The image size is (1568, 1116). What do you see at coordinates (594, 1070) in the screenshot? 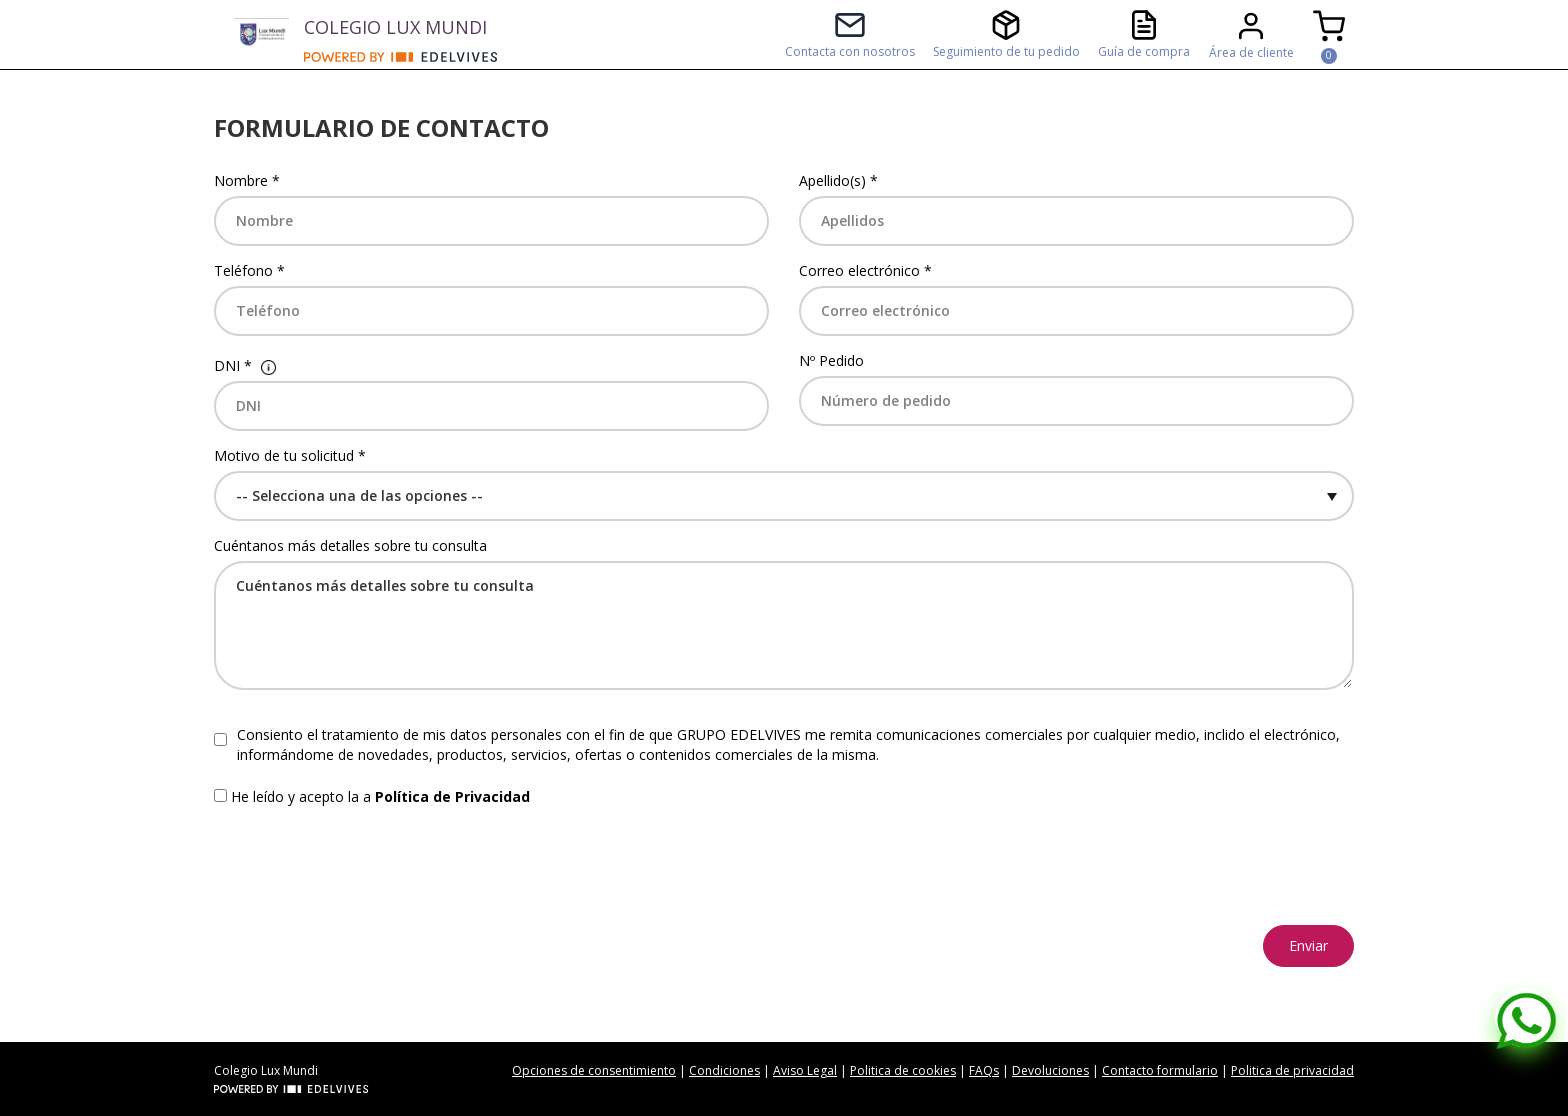
I see `Opciones de consentimiento` at bounding box center [594, 1070].